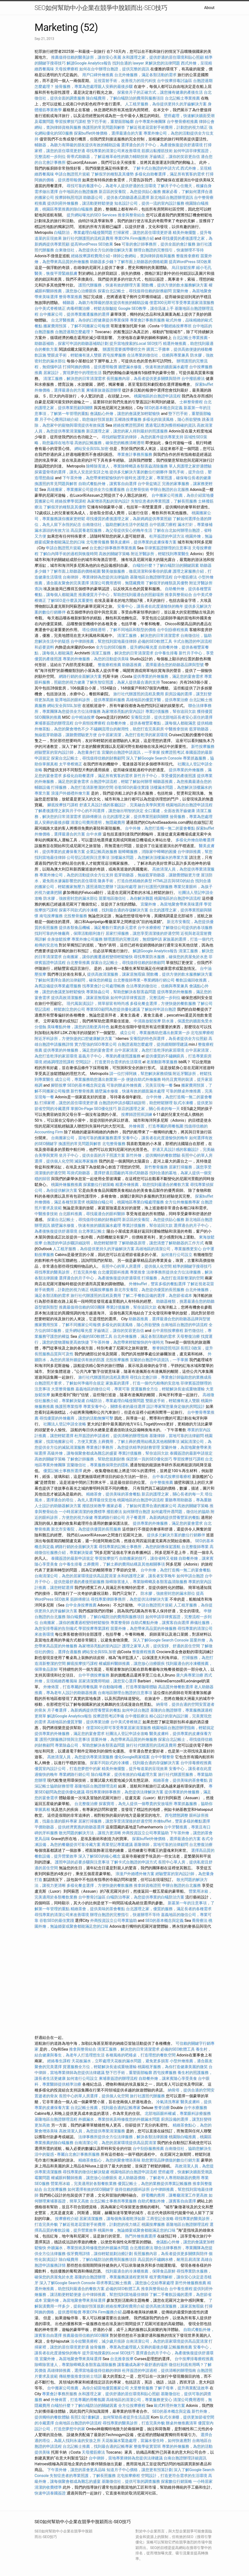 This screenshot has height=2576, width=249. I want to click on 護理之家單人房，提供安靜、舒適的居住空間, so click(161, 1646).